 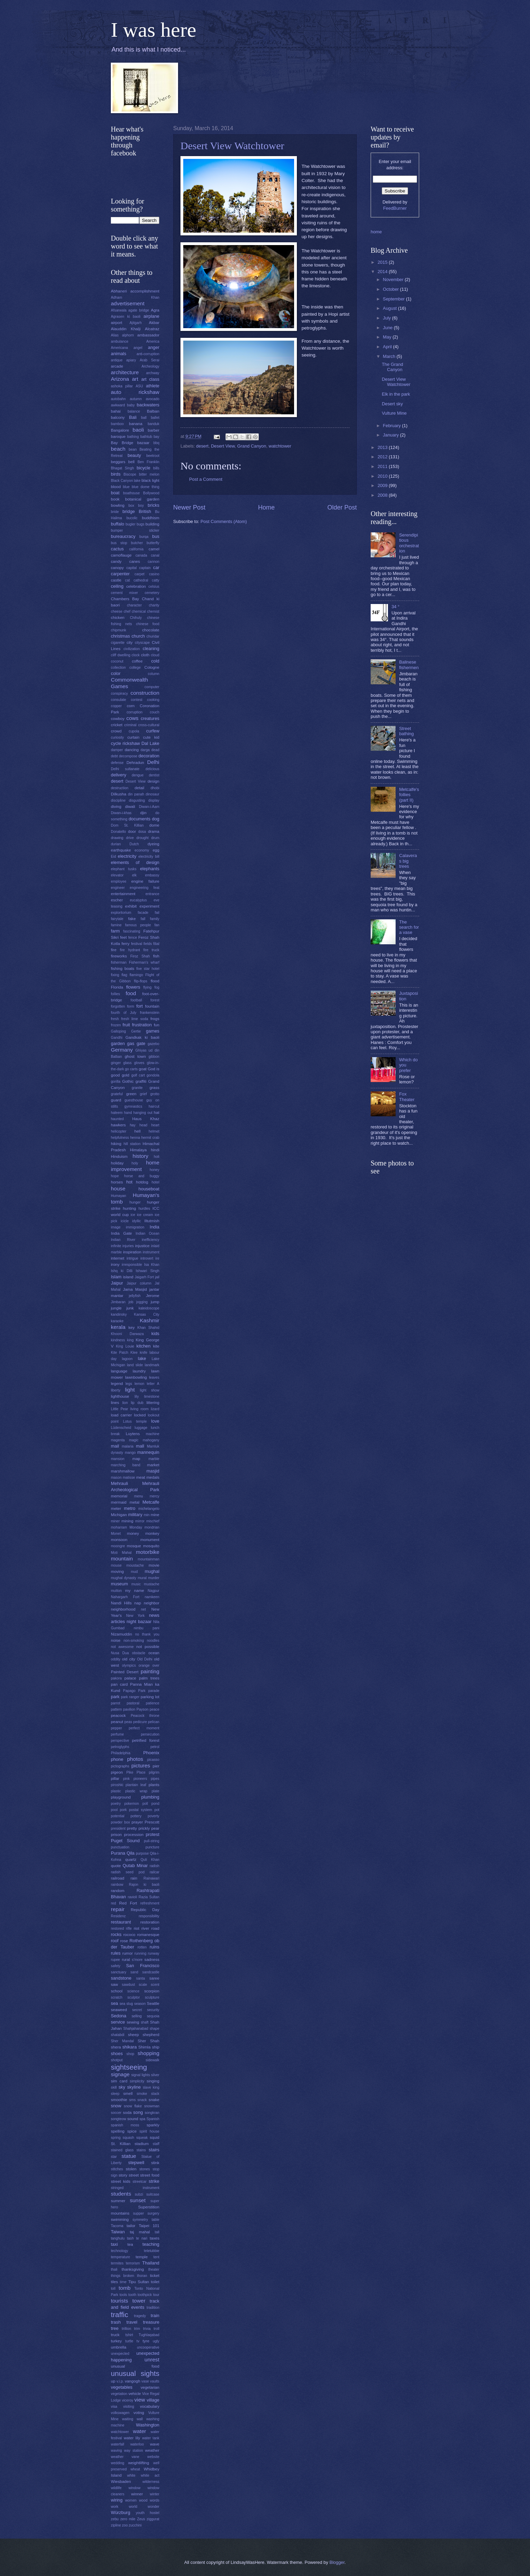 What do you see at coordinates (141, 2144) in the screenshot?
I see `stadium` at bounding box center [141, 2144].